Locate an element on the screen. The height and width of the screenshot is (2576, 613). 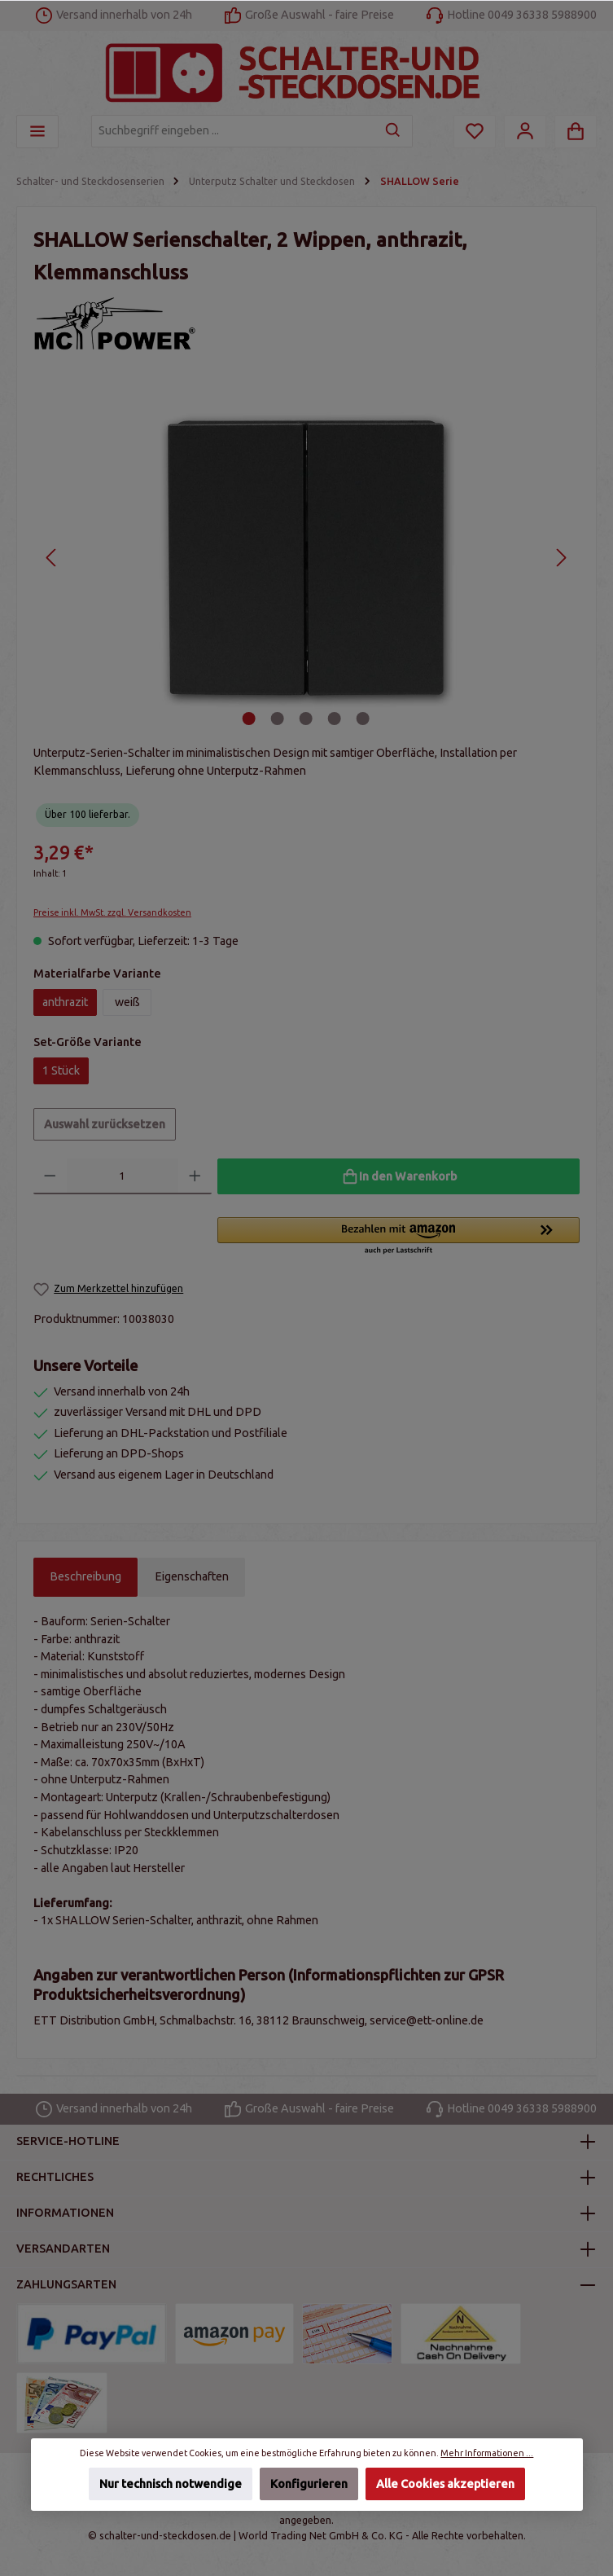
[Vorheriges] is located at coordinates (51, 557).